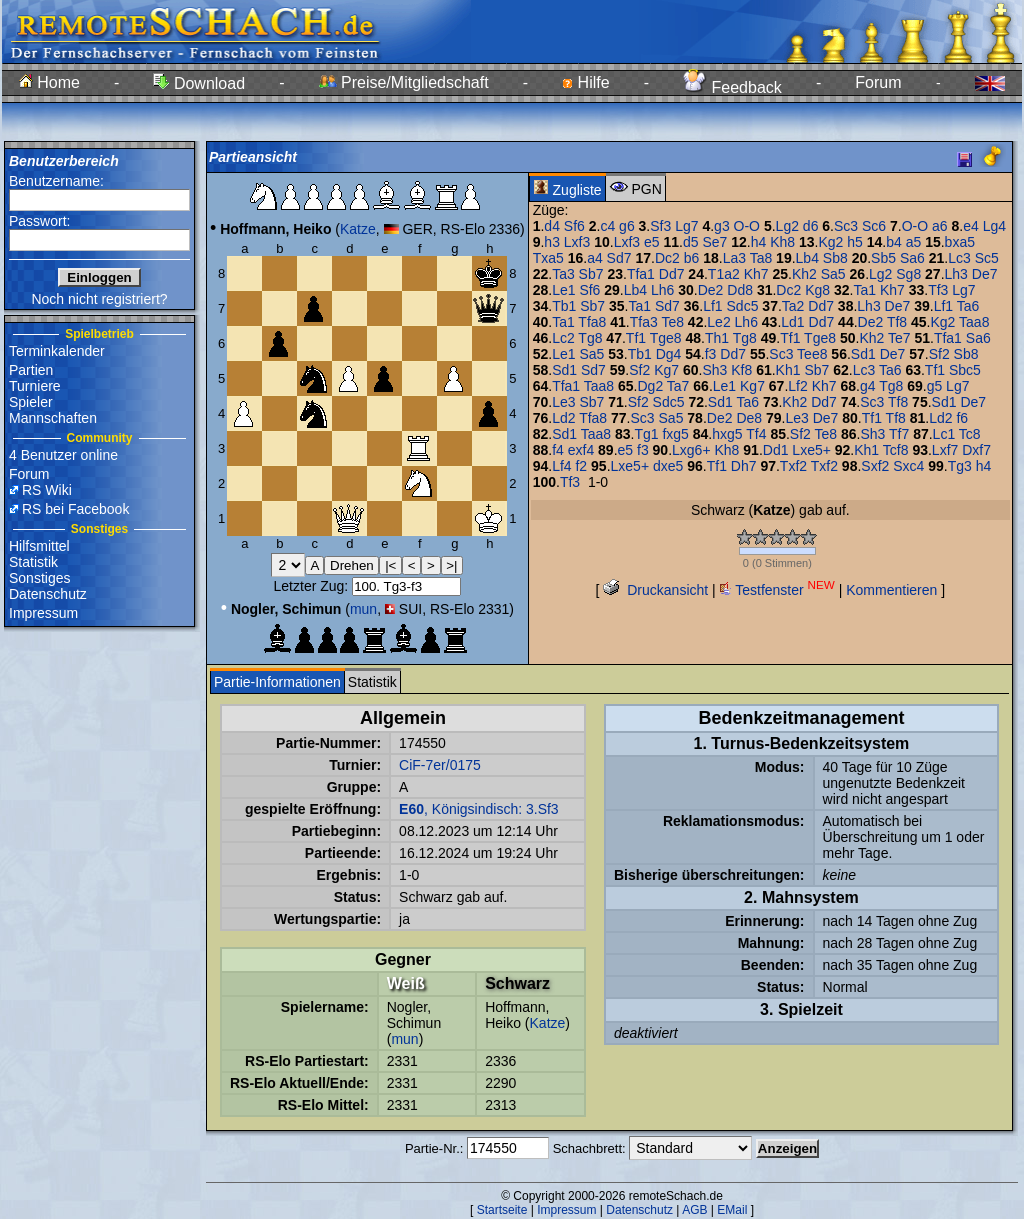  I want to click on h5, so click(855, 242).